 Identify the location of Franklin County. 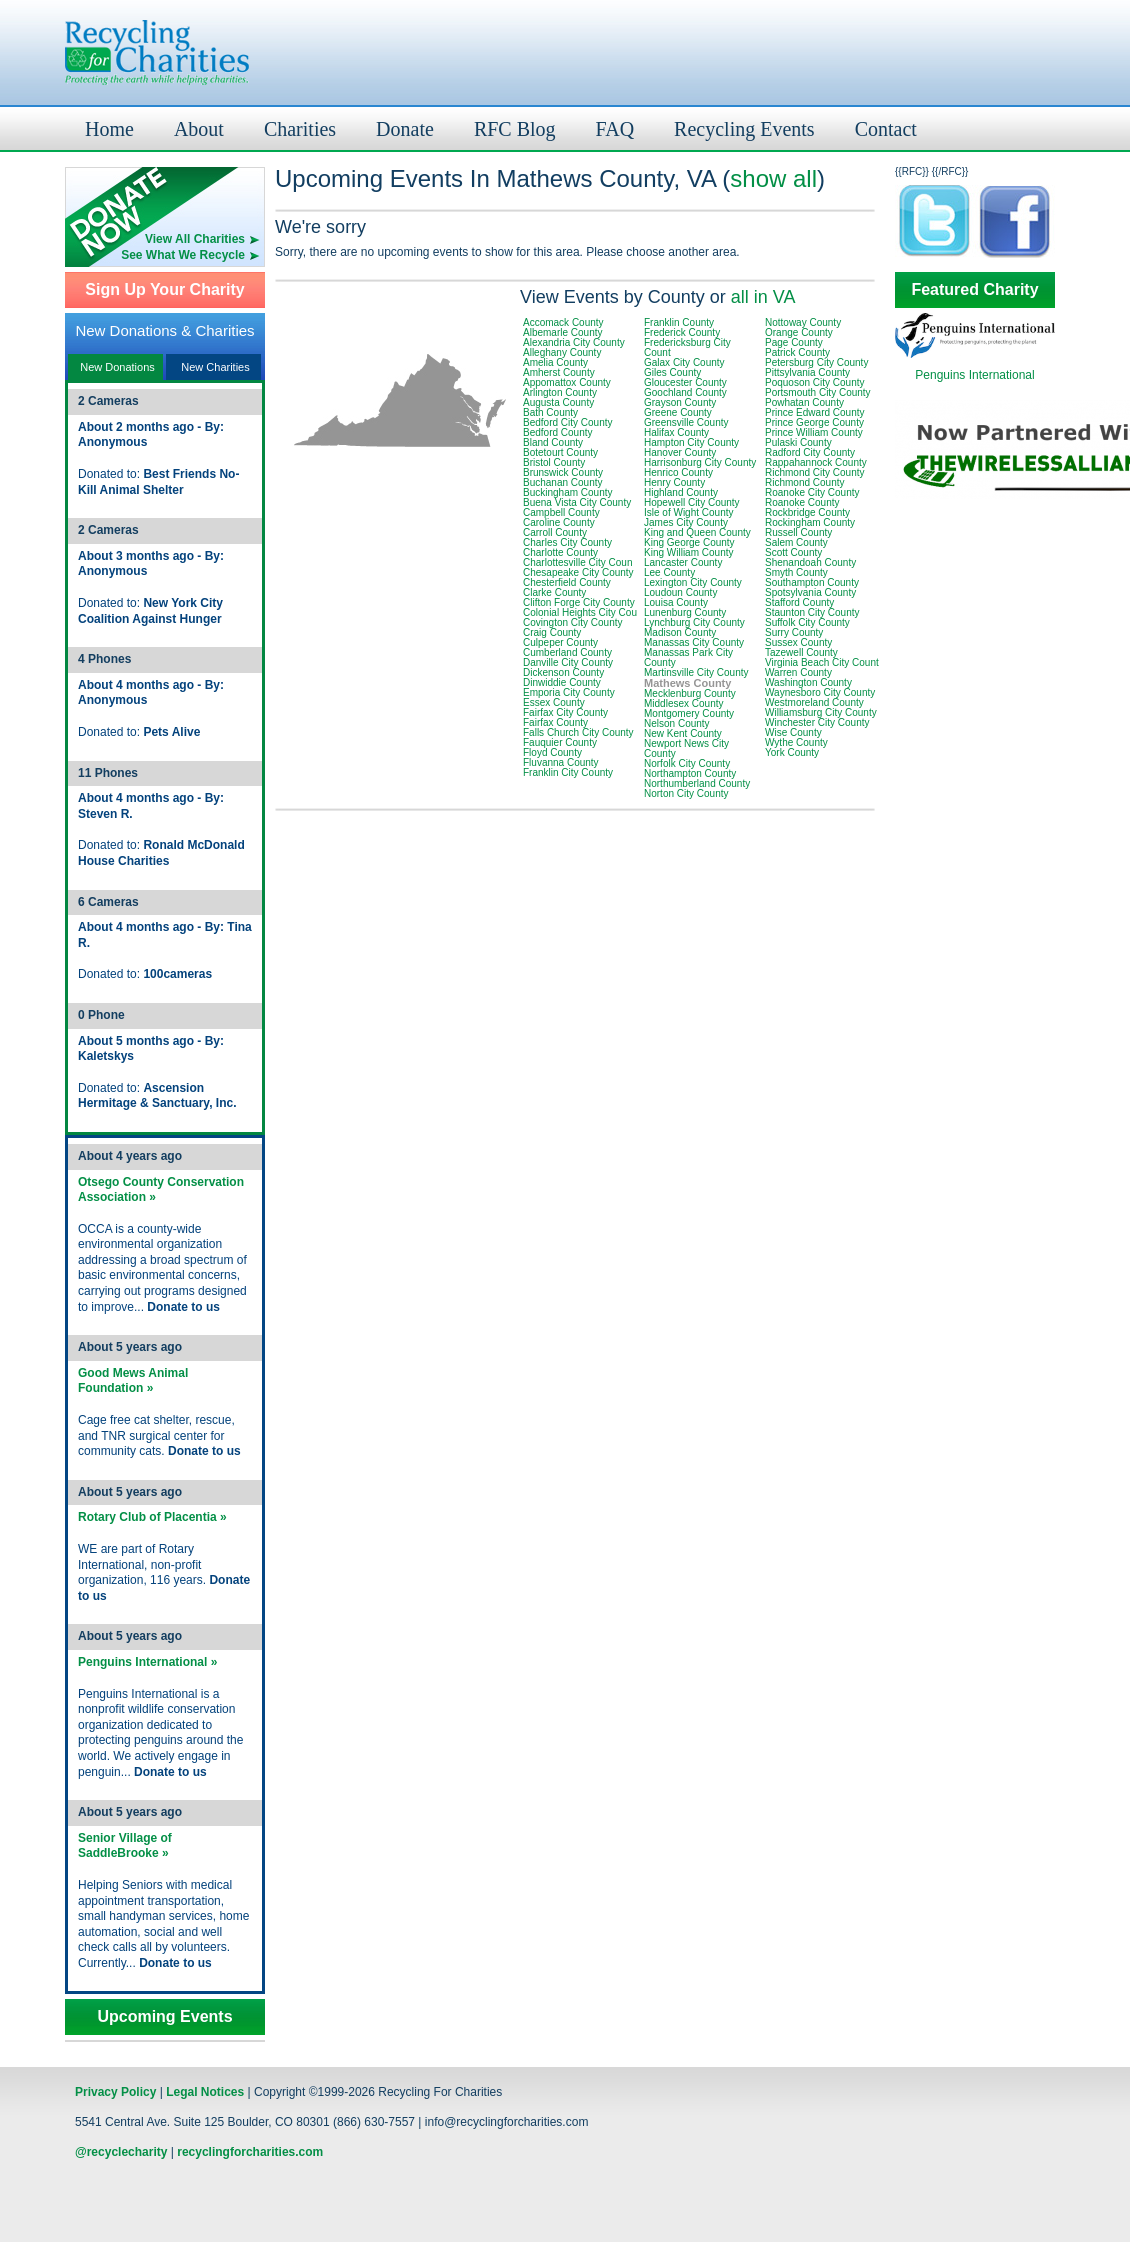
(679, 322).